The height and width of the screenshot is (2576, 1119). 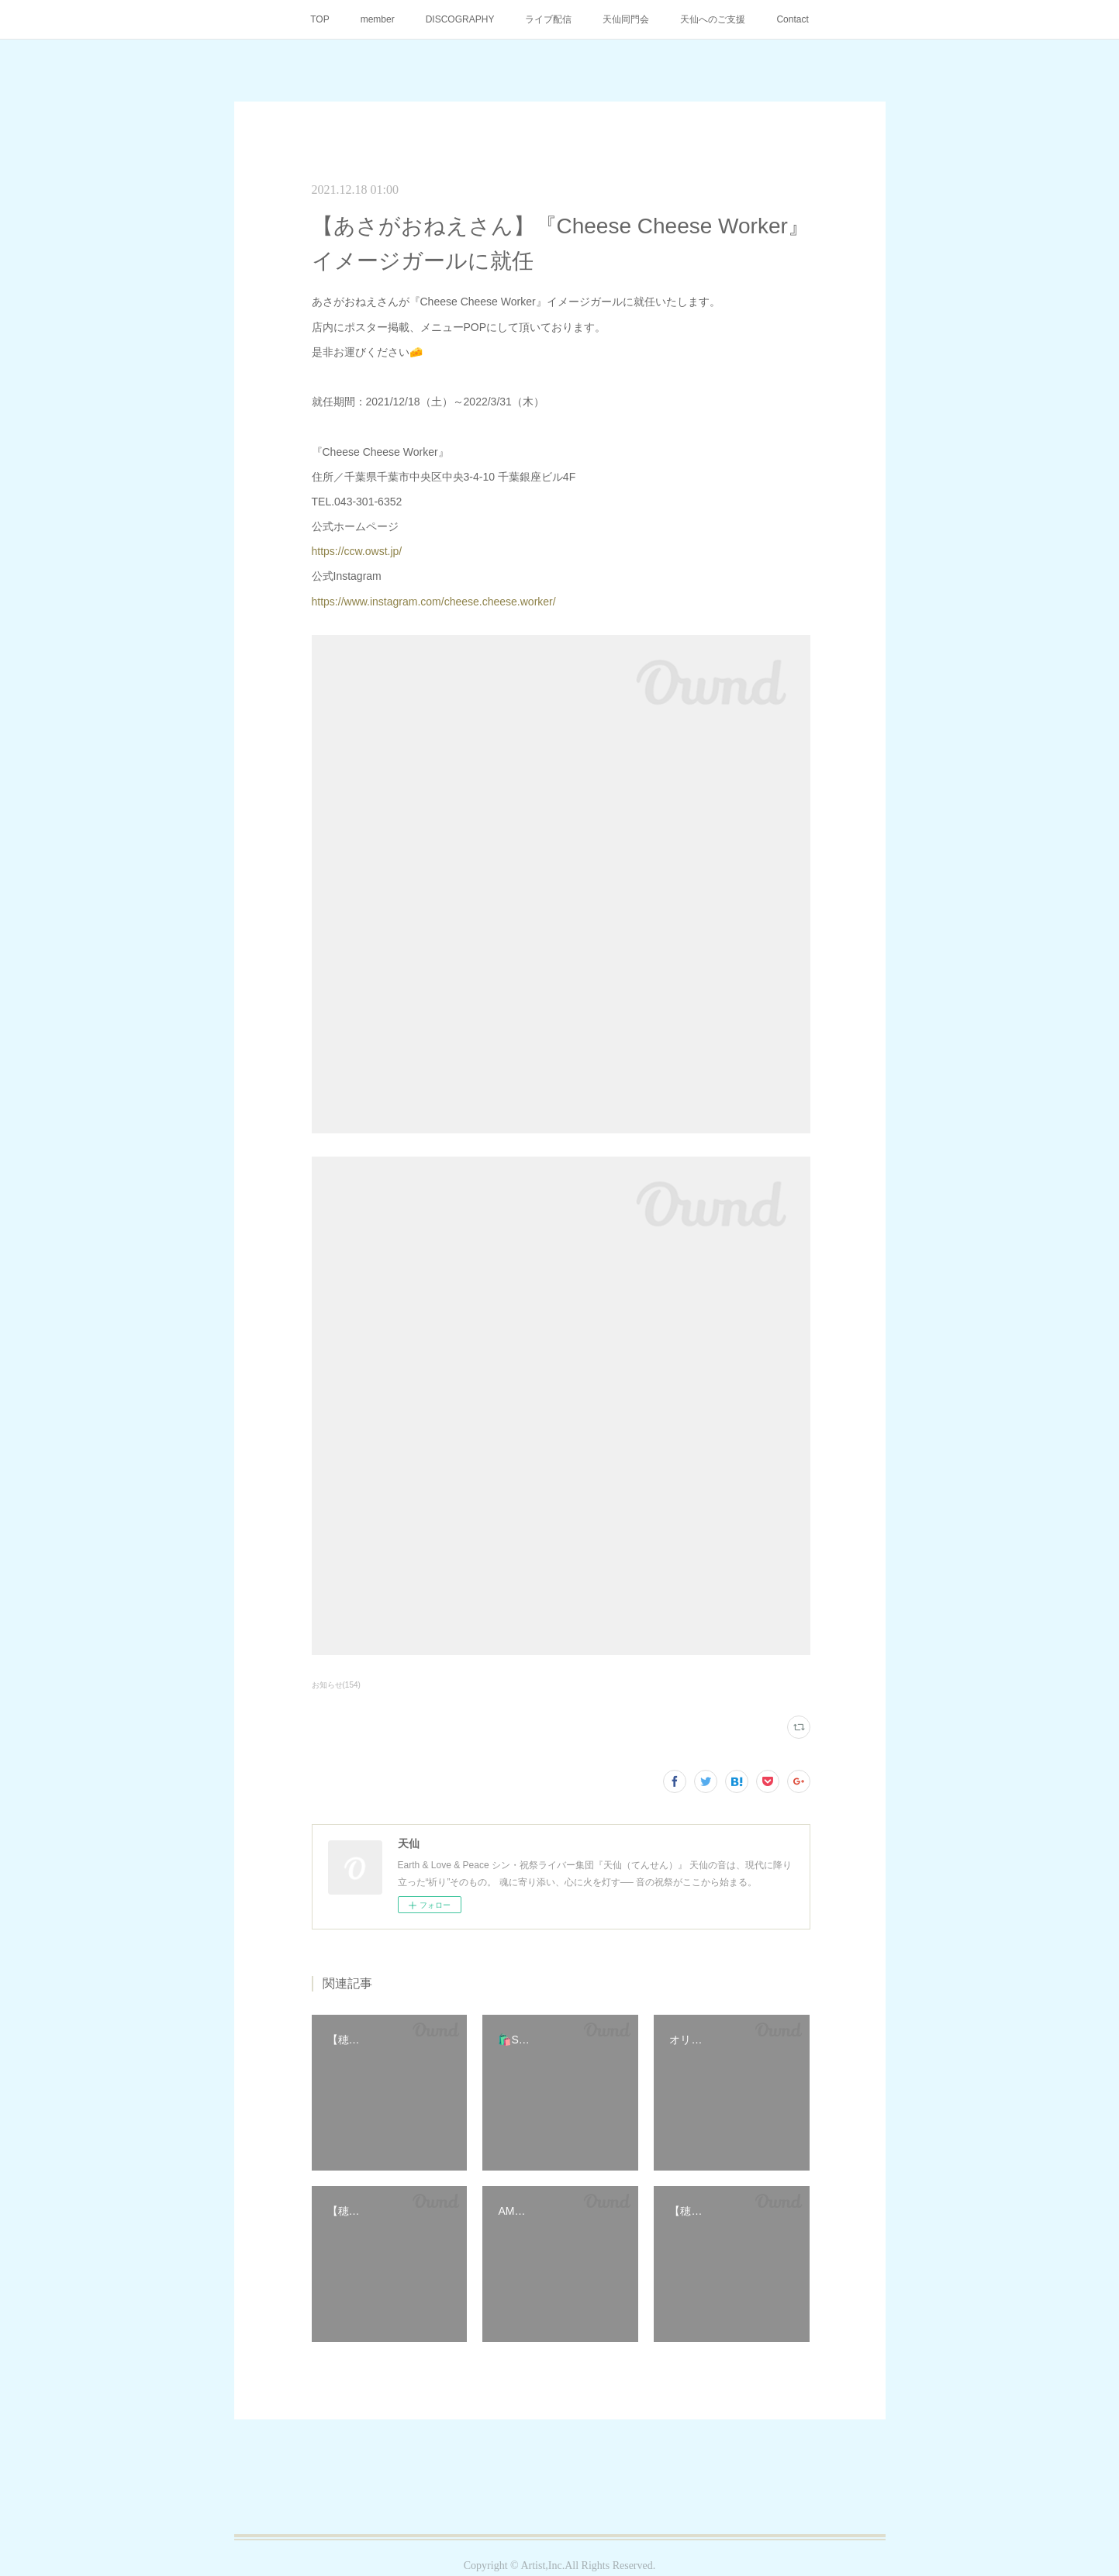 What do you see at coordinates (319, 19) in the screenshot?
I see `TOP` at bounding box center [319, 19].